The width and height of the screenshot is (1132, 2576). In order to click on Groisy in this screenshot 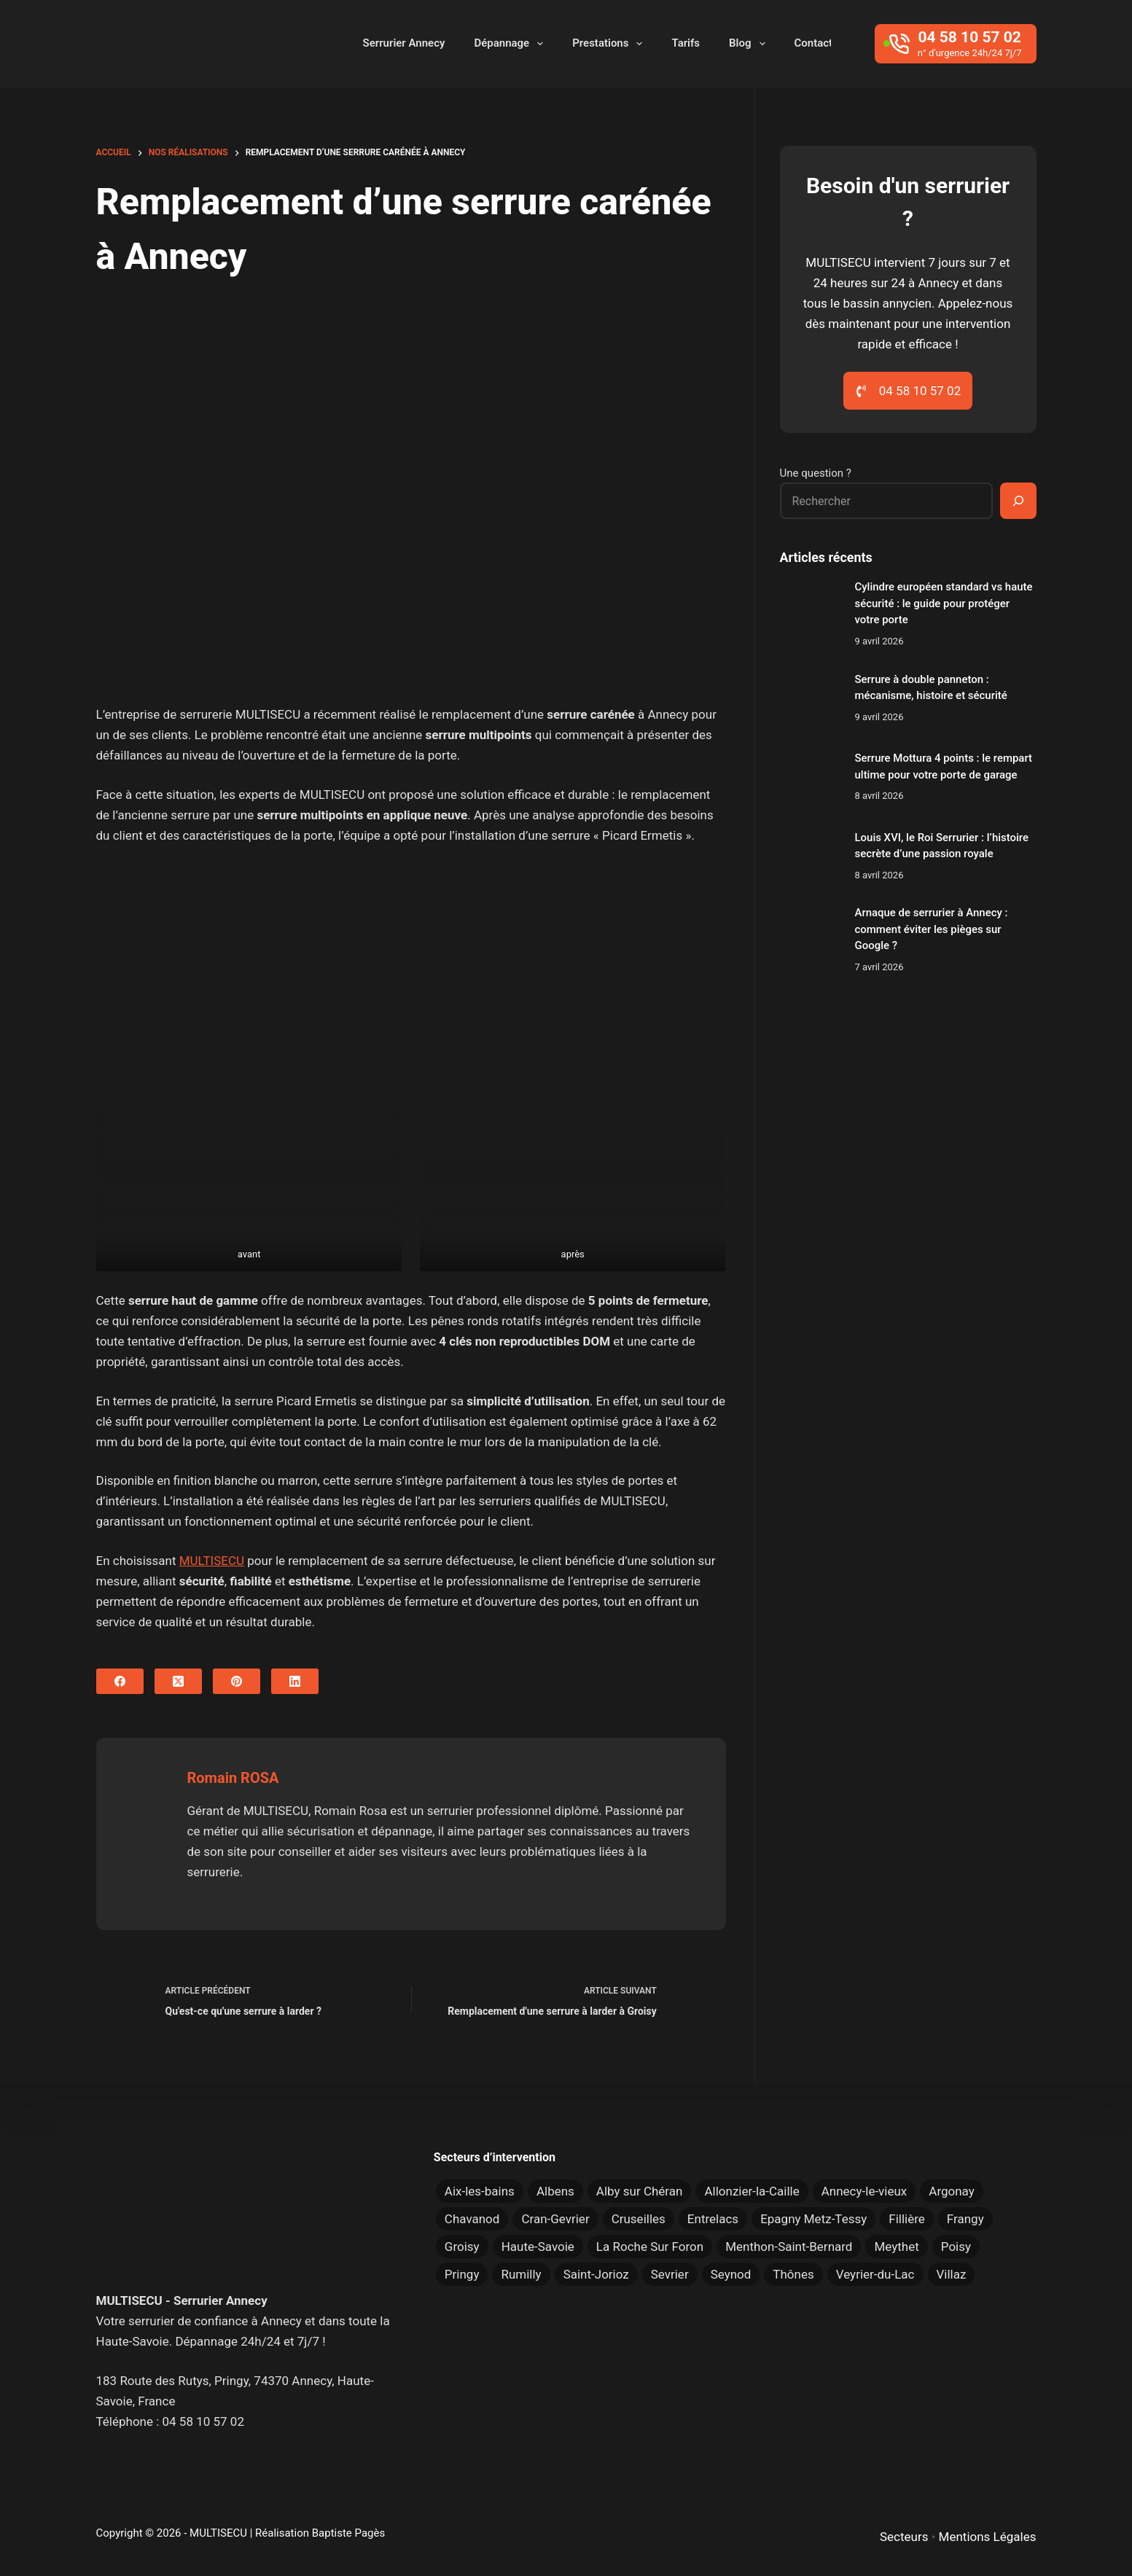, I will do `click(462, 2246)`.